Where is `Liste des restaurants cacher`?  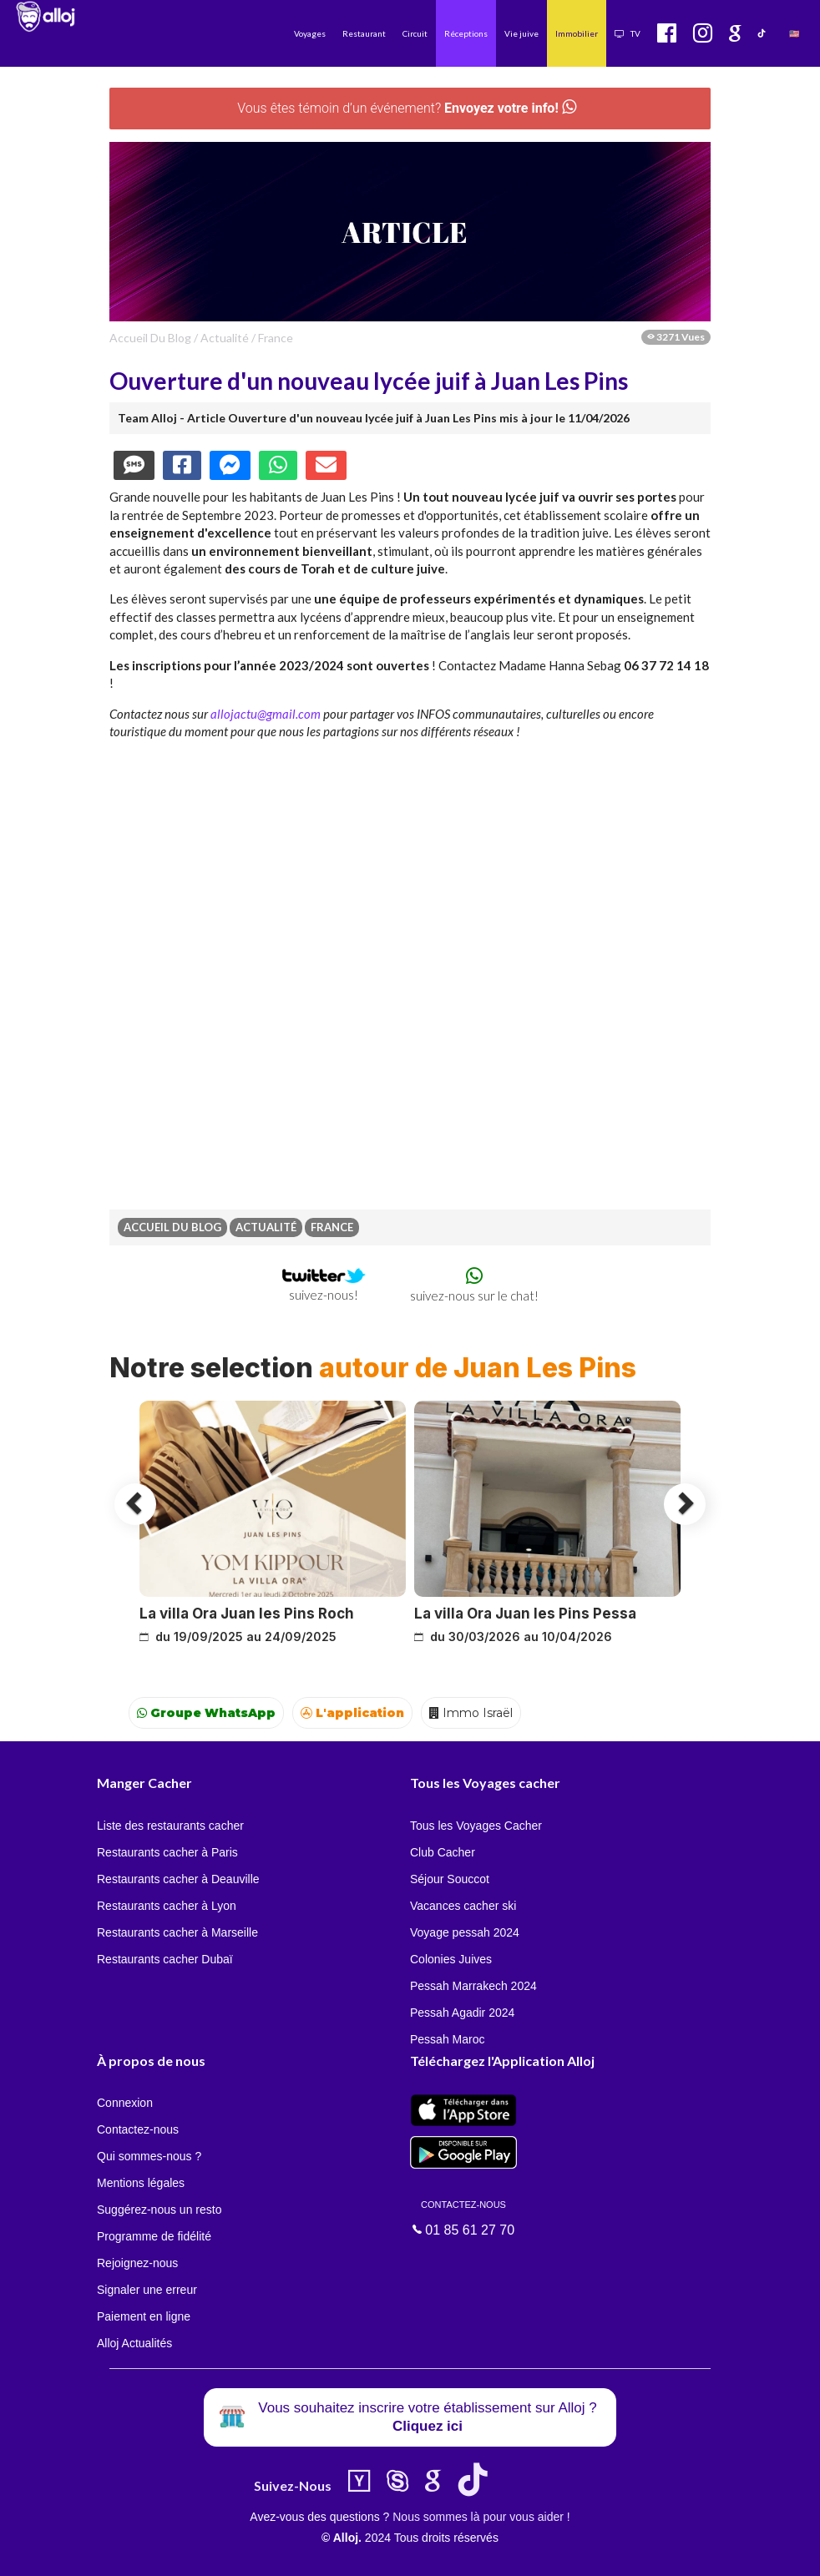
Liste des restaurants cacher is located at coordinates (170, 1825).